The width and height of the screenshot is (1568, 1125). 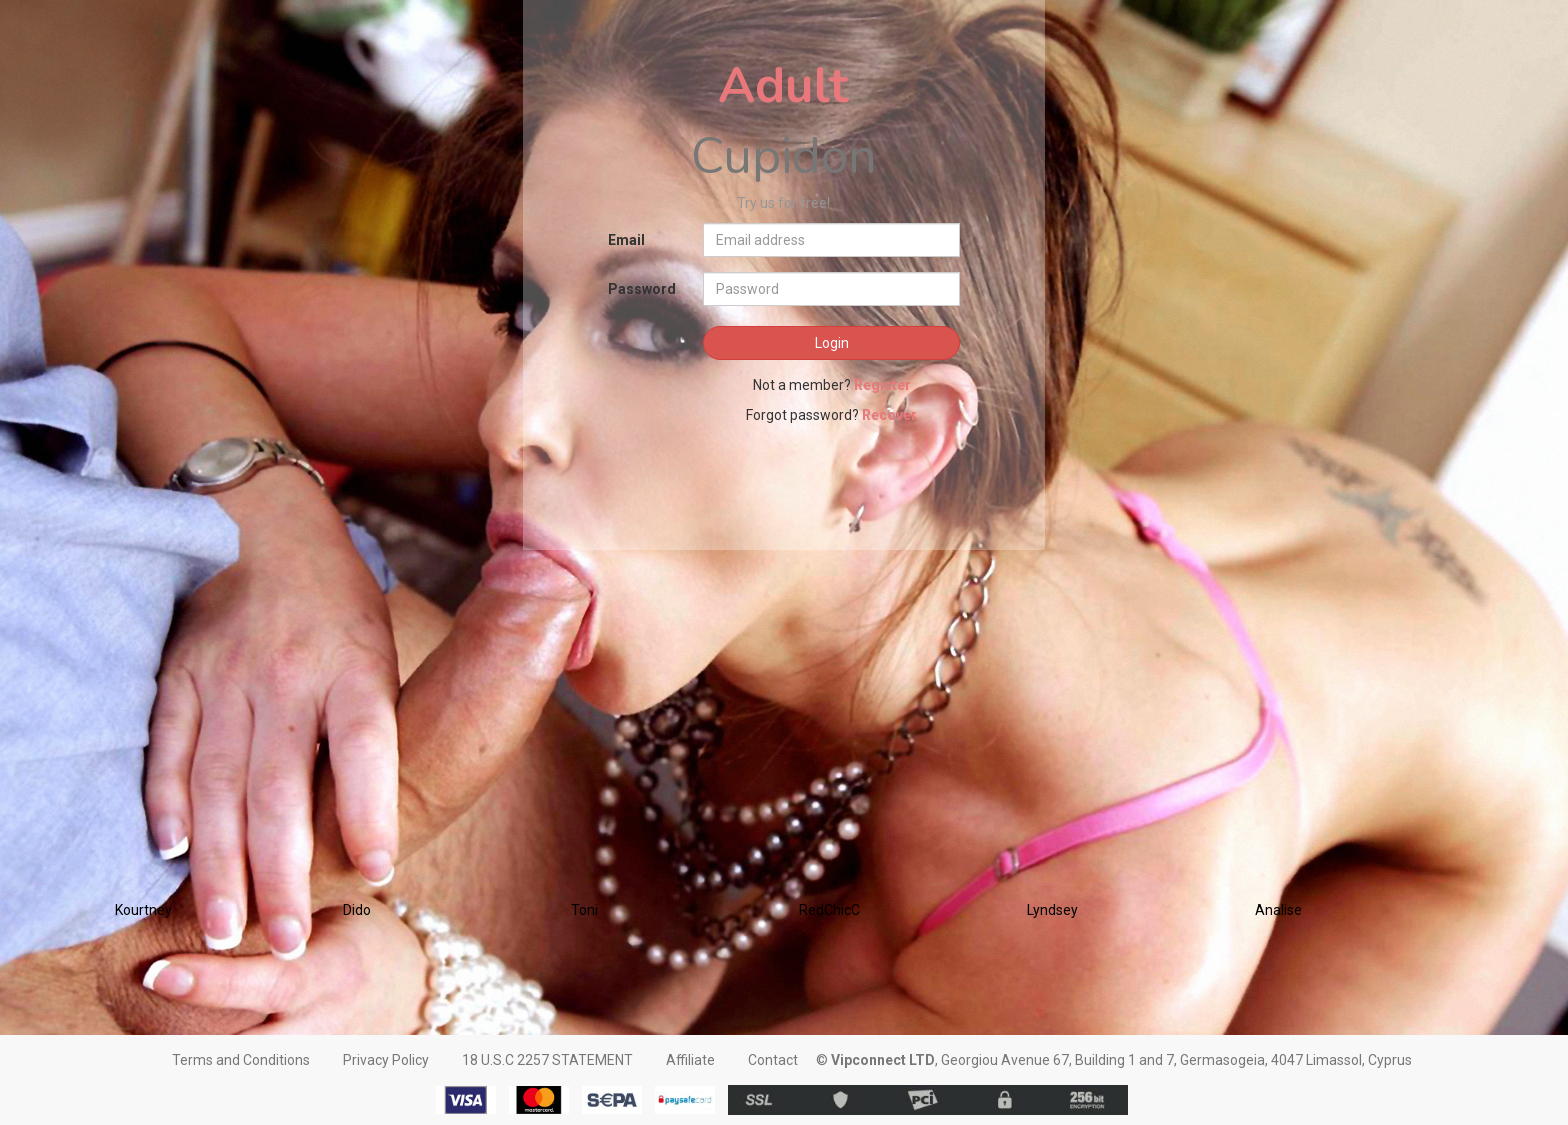 What do you see at coordinates (882, 385) in the screenshot?
I see `Register` at bounding box center [882, 385].